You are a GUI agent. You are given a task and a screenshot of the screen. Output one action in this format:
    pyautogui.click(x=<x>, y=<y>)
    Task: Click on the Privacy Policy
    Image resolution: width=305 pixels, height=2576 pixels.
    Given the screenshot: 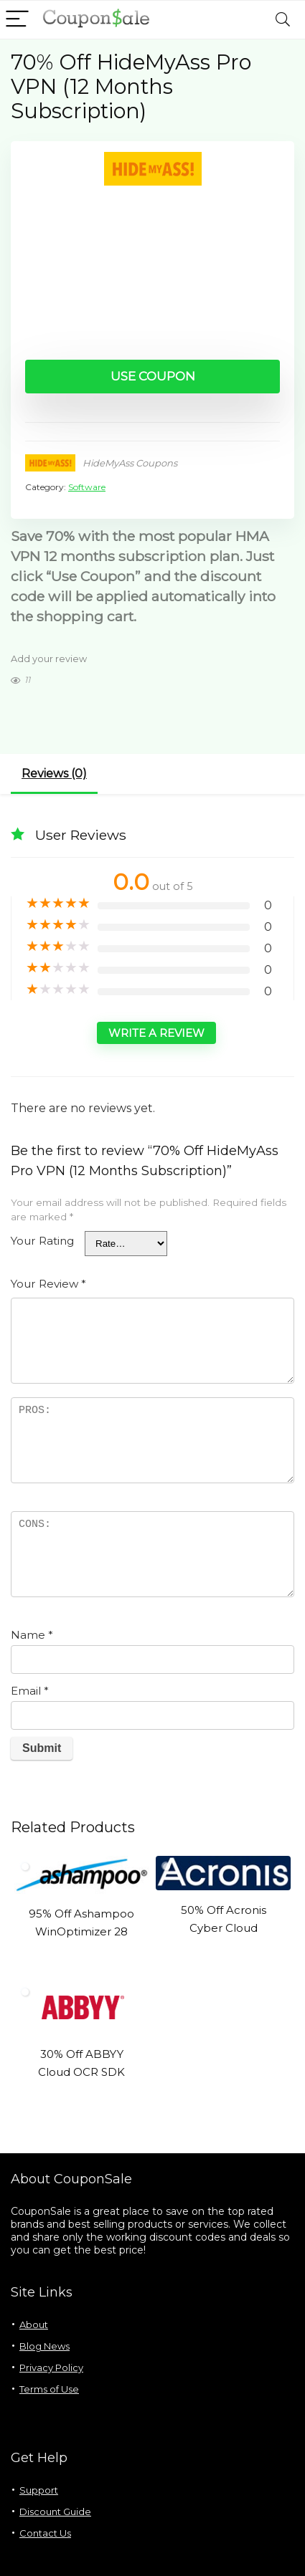 What is the action you would take?
    pyautogui.click(x=51, y=2367)
    